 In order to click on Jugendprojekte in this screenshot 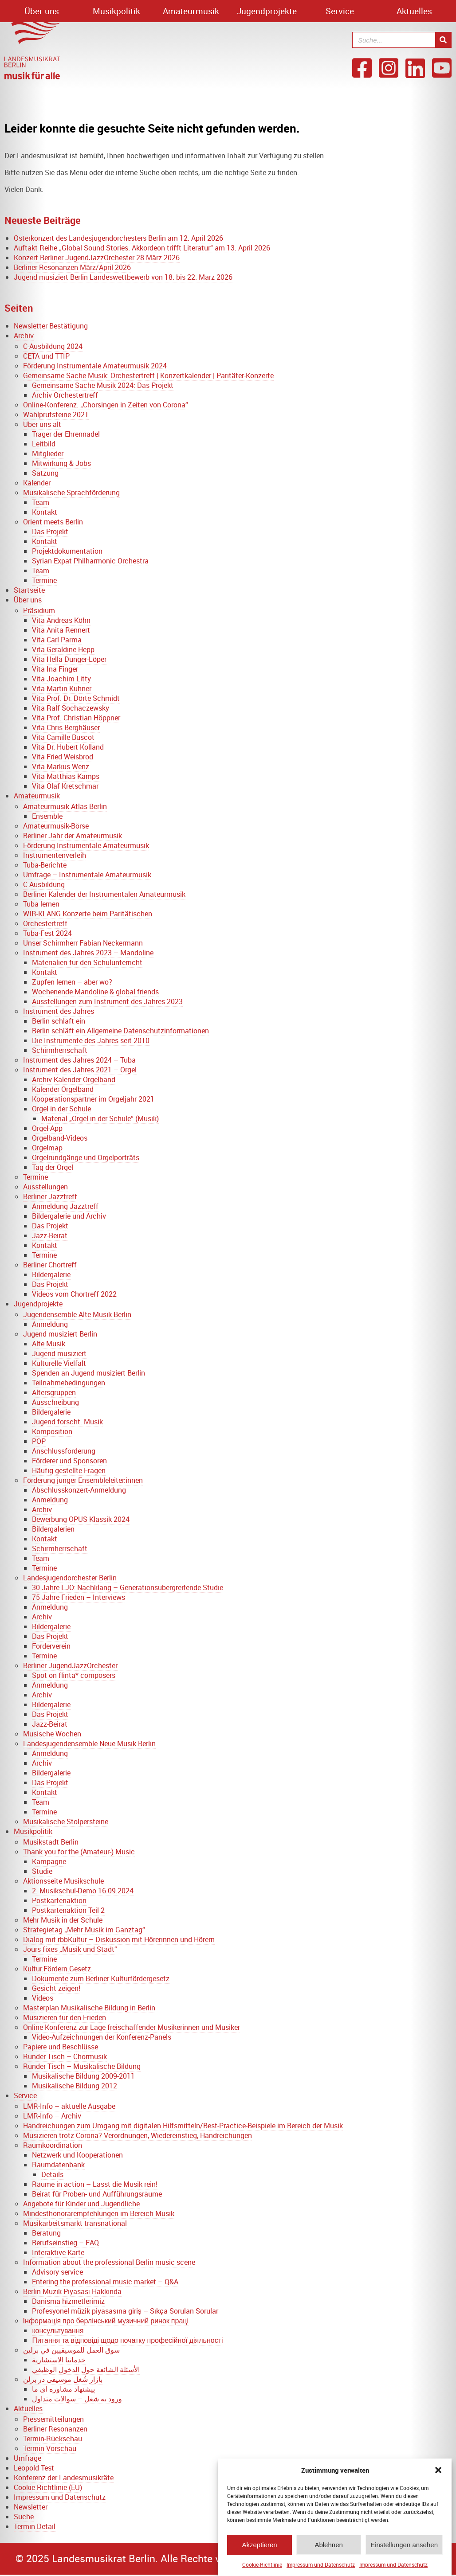, I will do `click(267, 11)`.